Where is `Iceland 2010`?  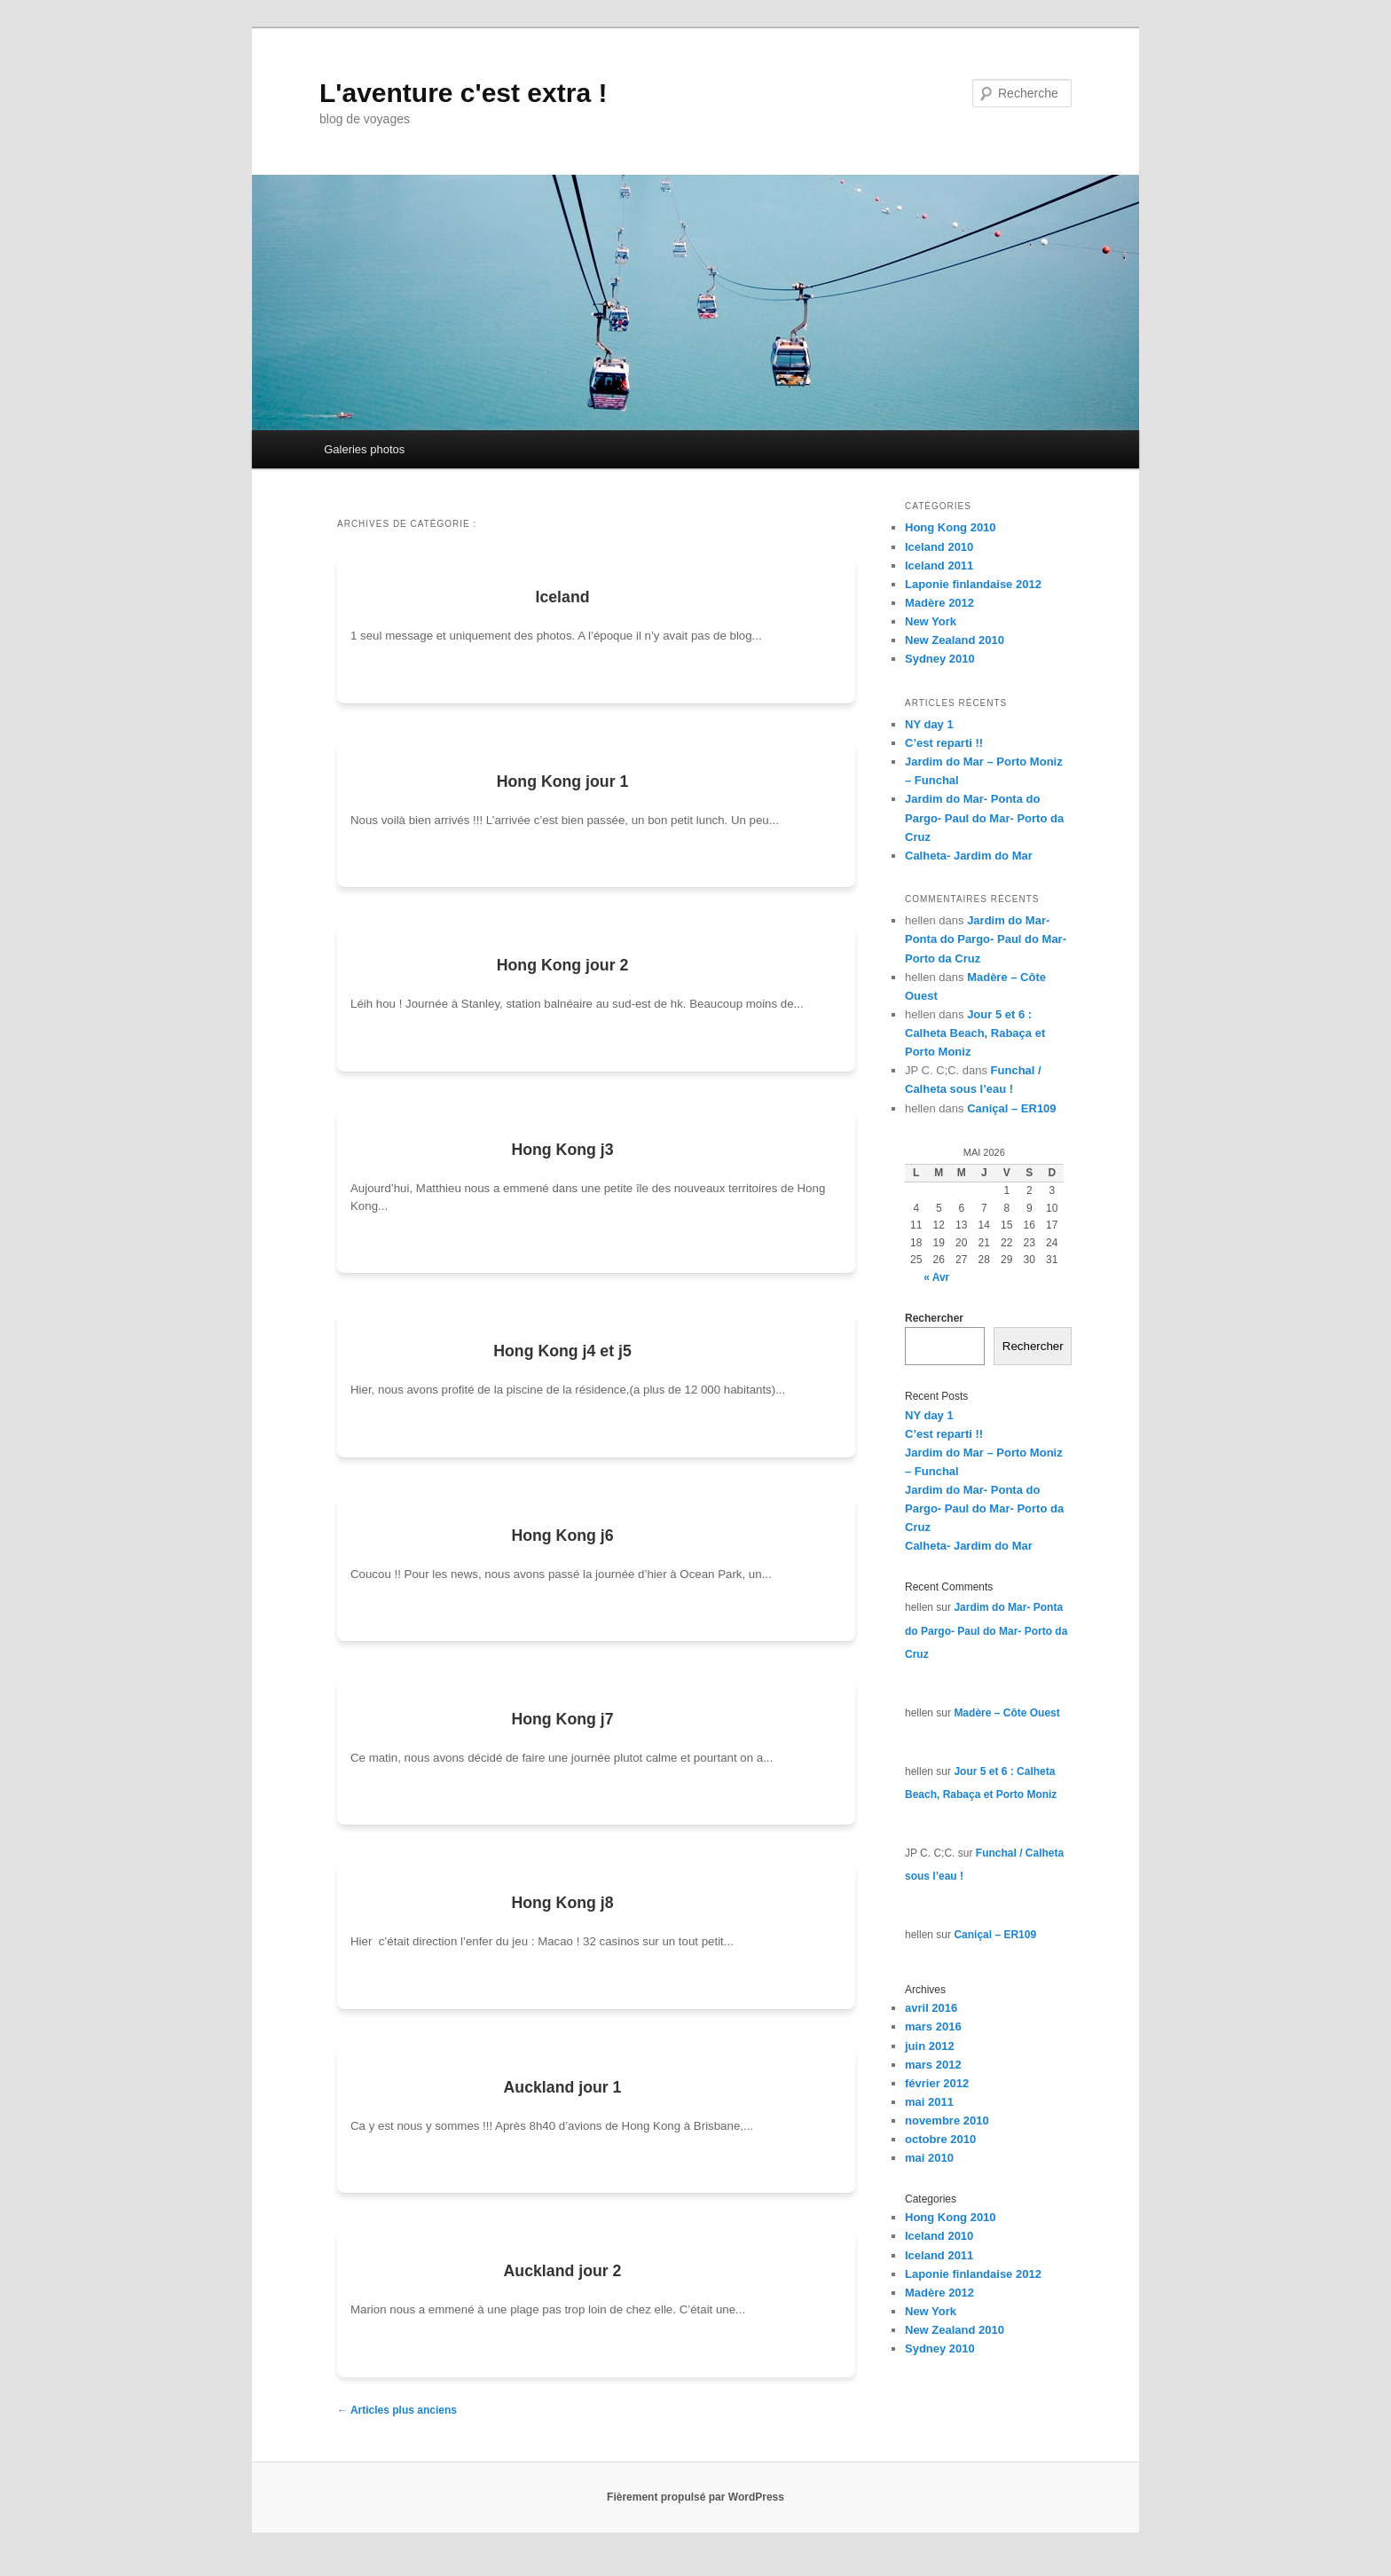 Iceland 2010 is located at coordinates (939, 547).